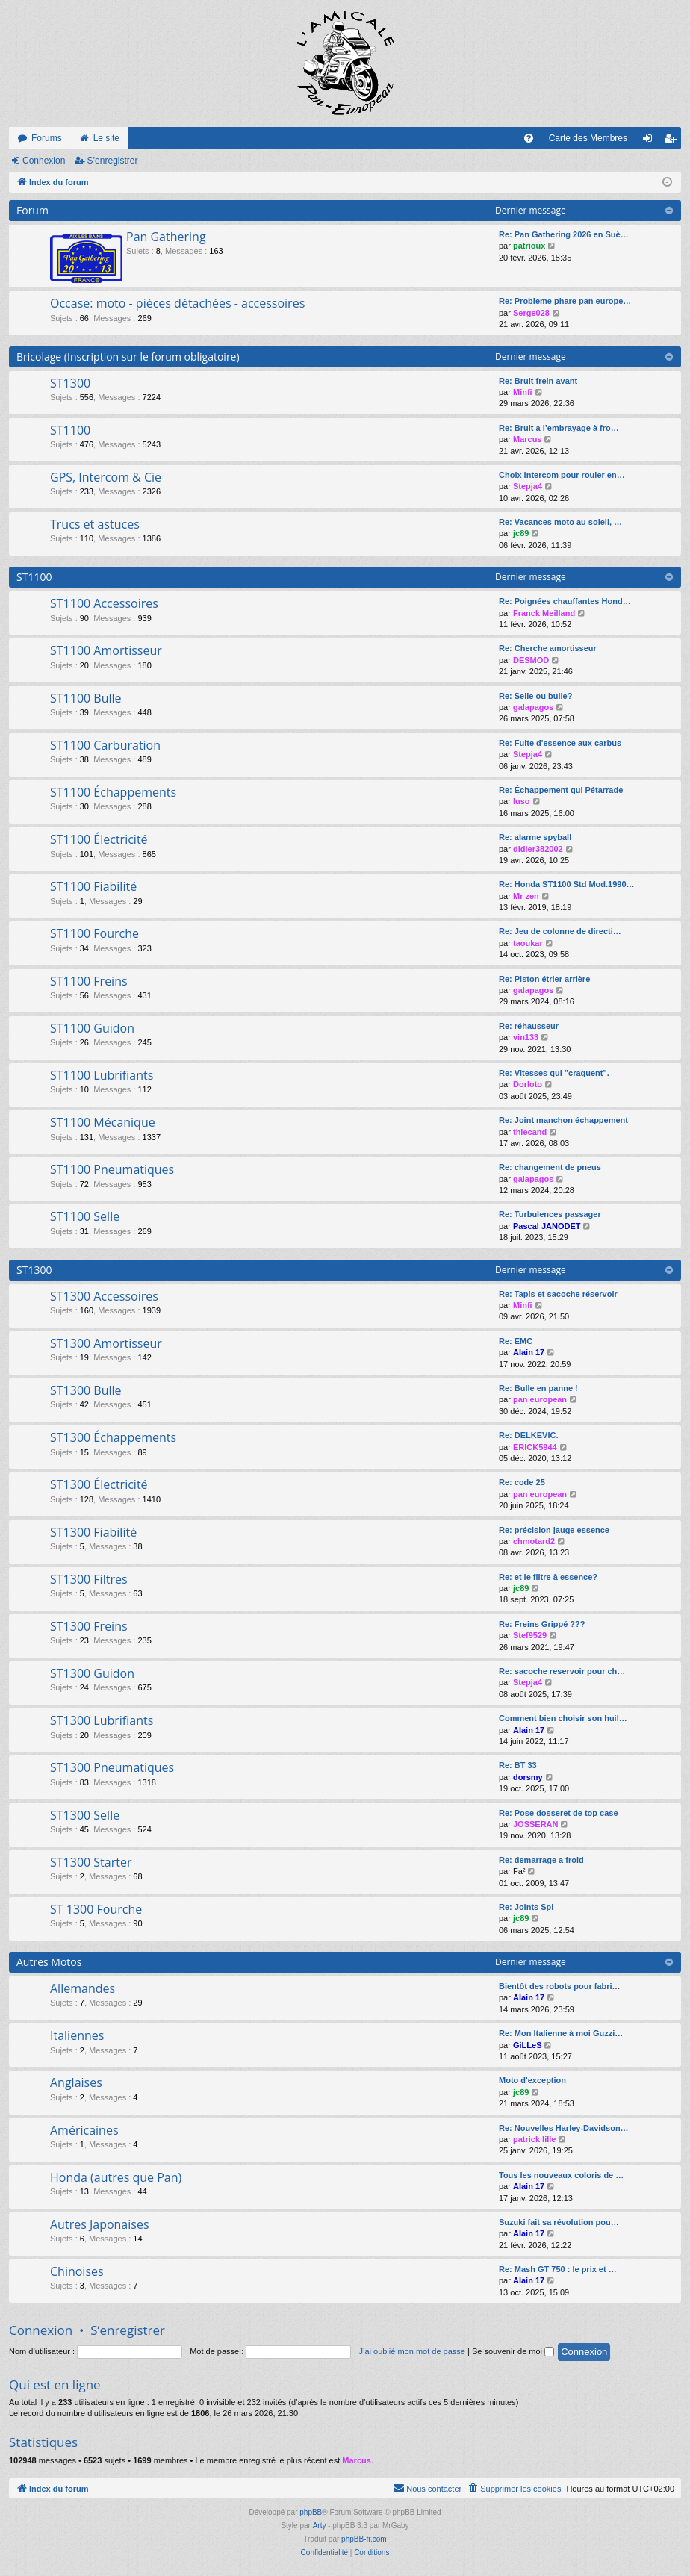 Image resolution: width=690 pixels, height=2576 pixels. Describe the element at coordinates (84, 1815) in the screenshot. I see `ST1300 Selle` at that location.